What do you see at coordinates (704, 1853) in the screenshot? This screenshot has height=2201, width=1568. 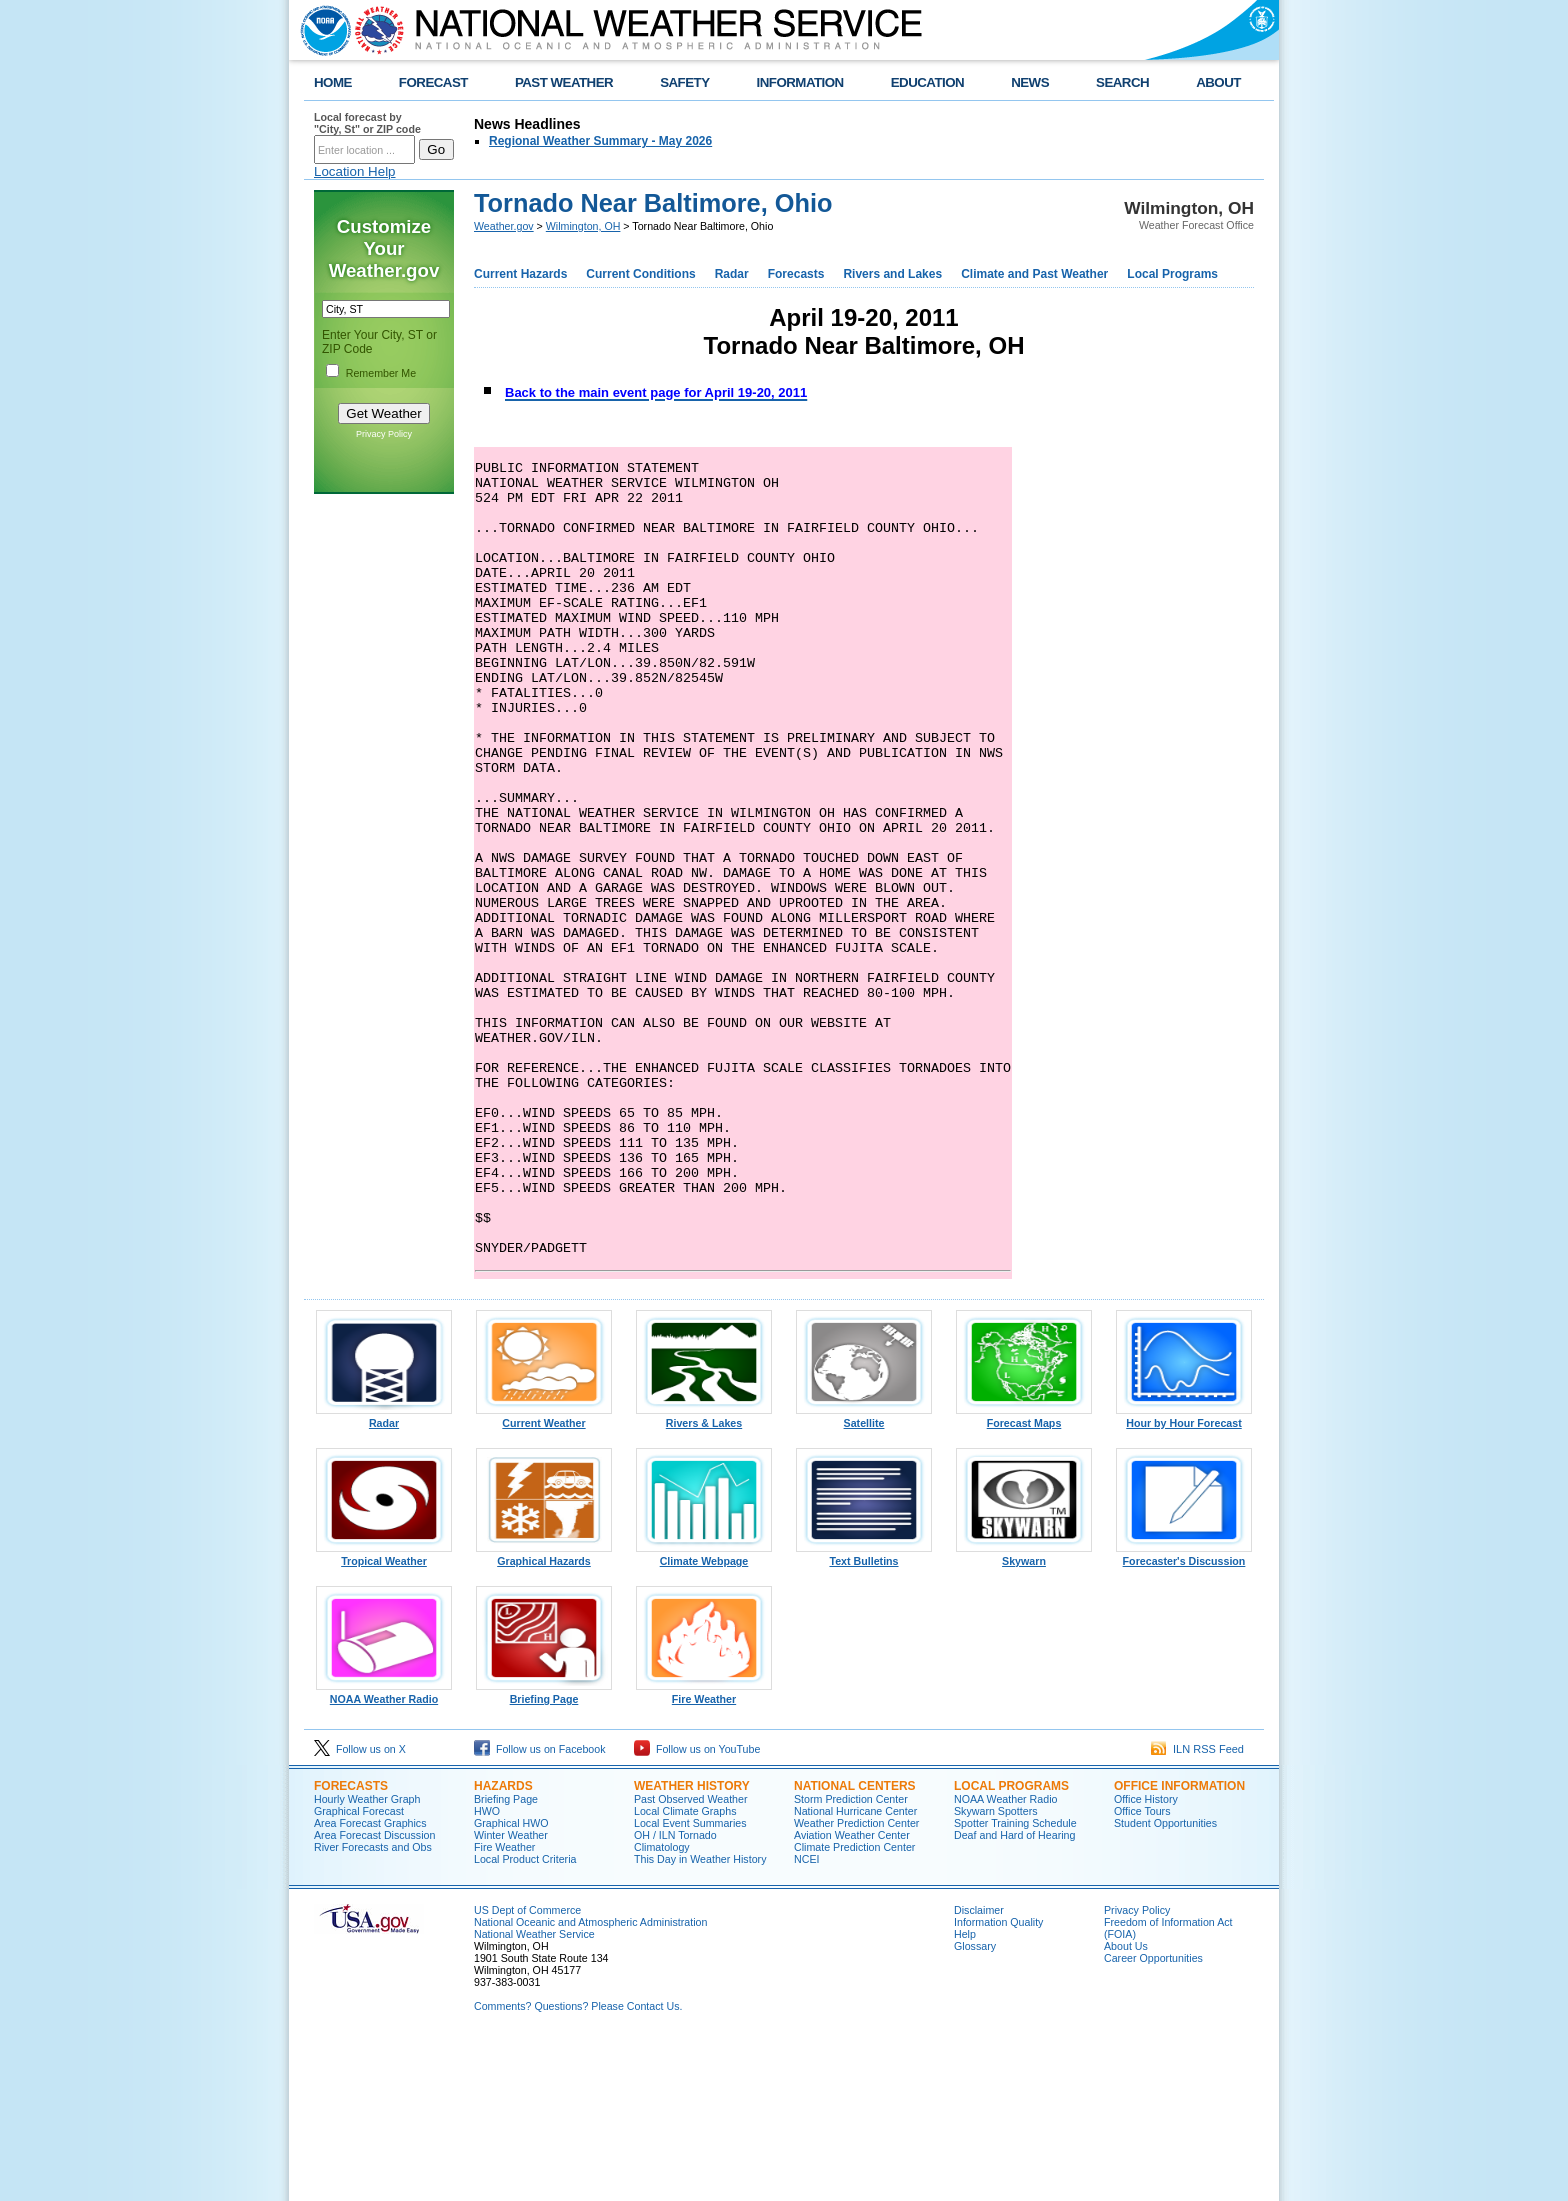 I see `Fire Weather` at bounding box center [704, 1853].